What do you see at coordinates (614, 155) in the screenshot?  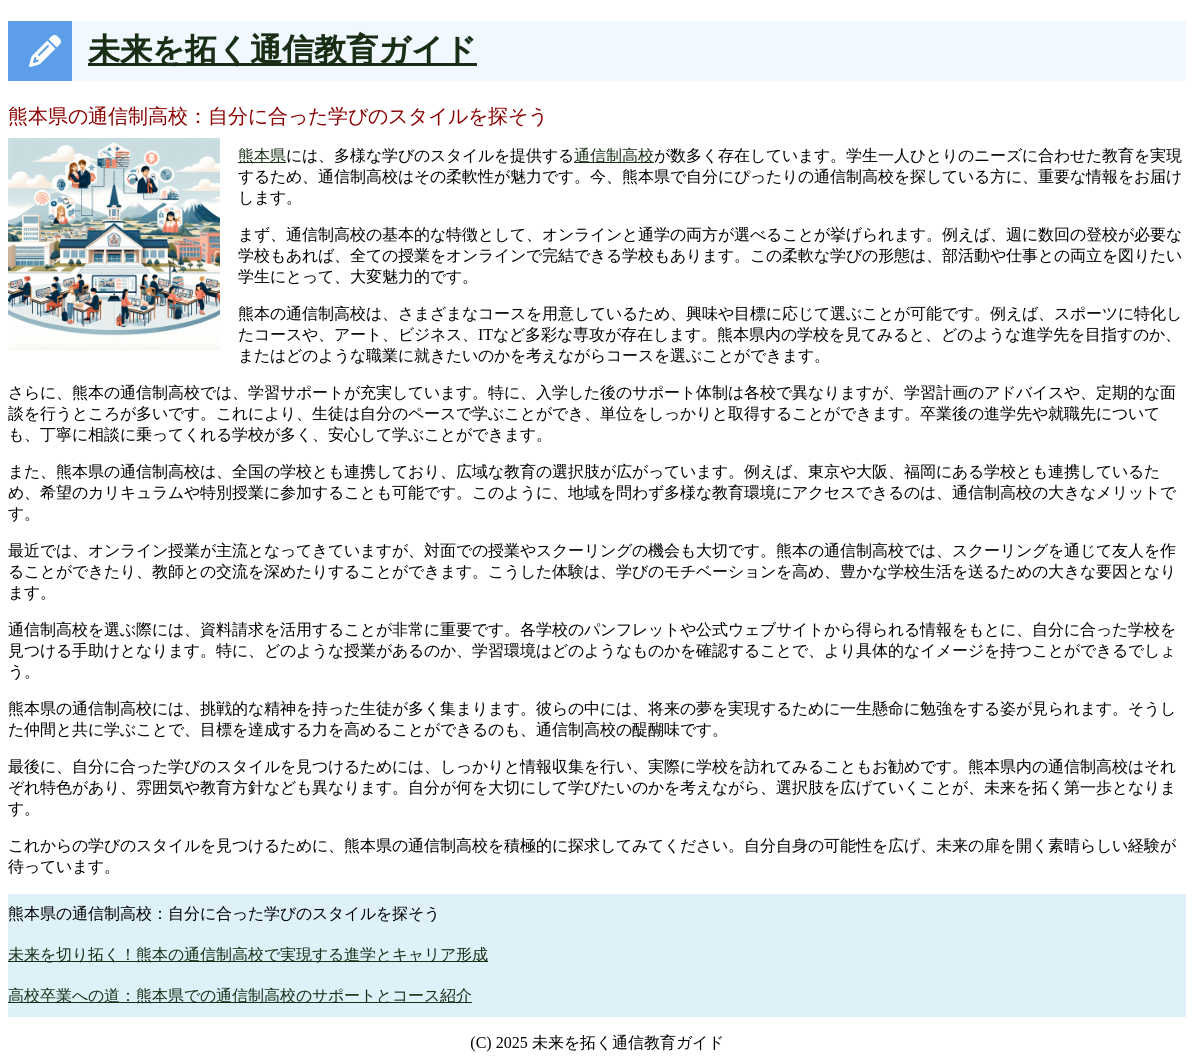 I see `通信制高校` at bounding box center [614, 155].